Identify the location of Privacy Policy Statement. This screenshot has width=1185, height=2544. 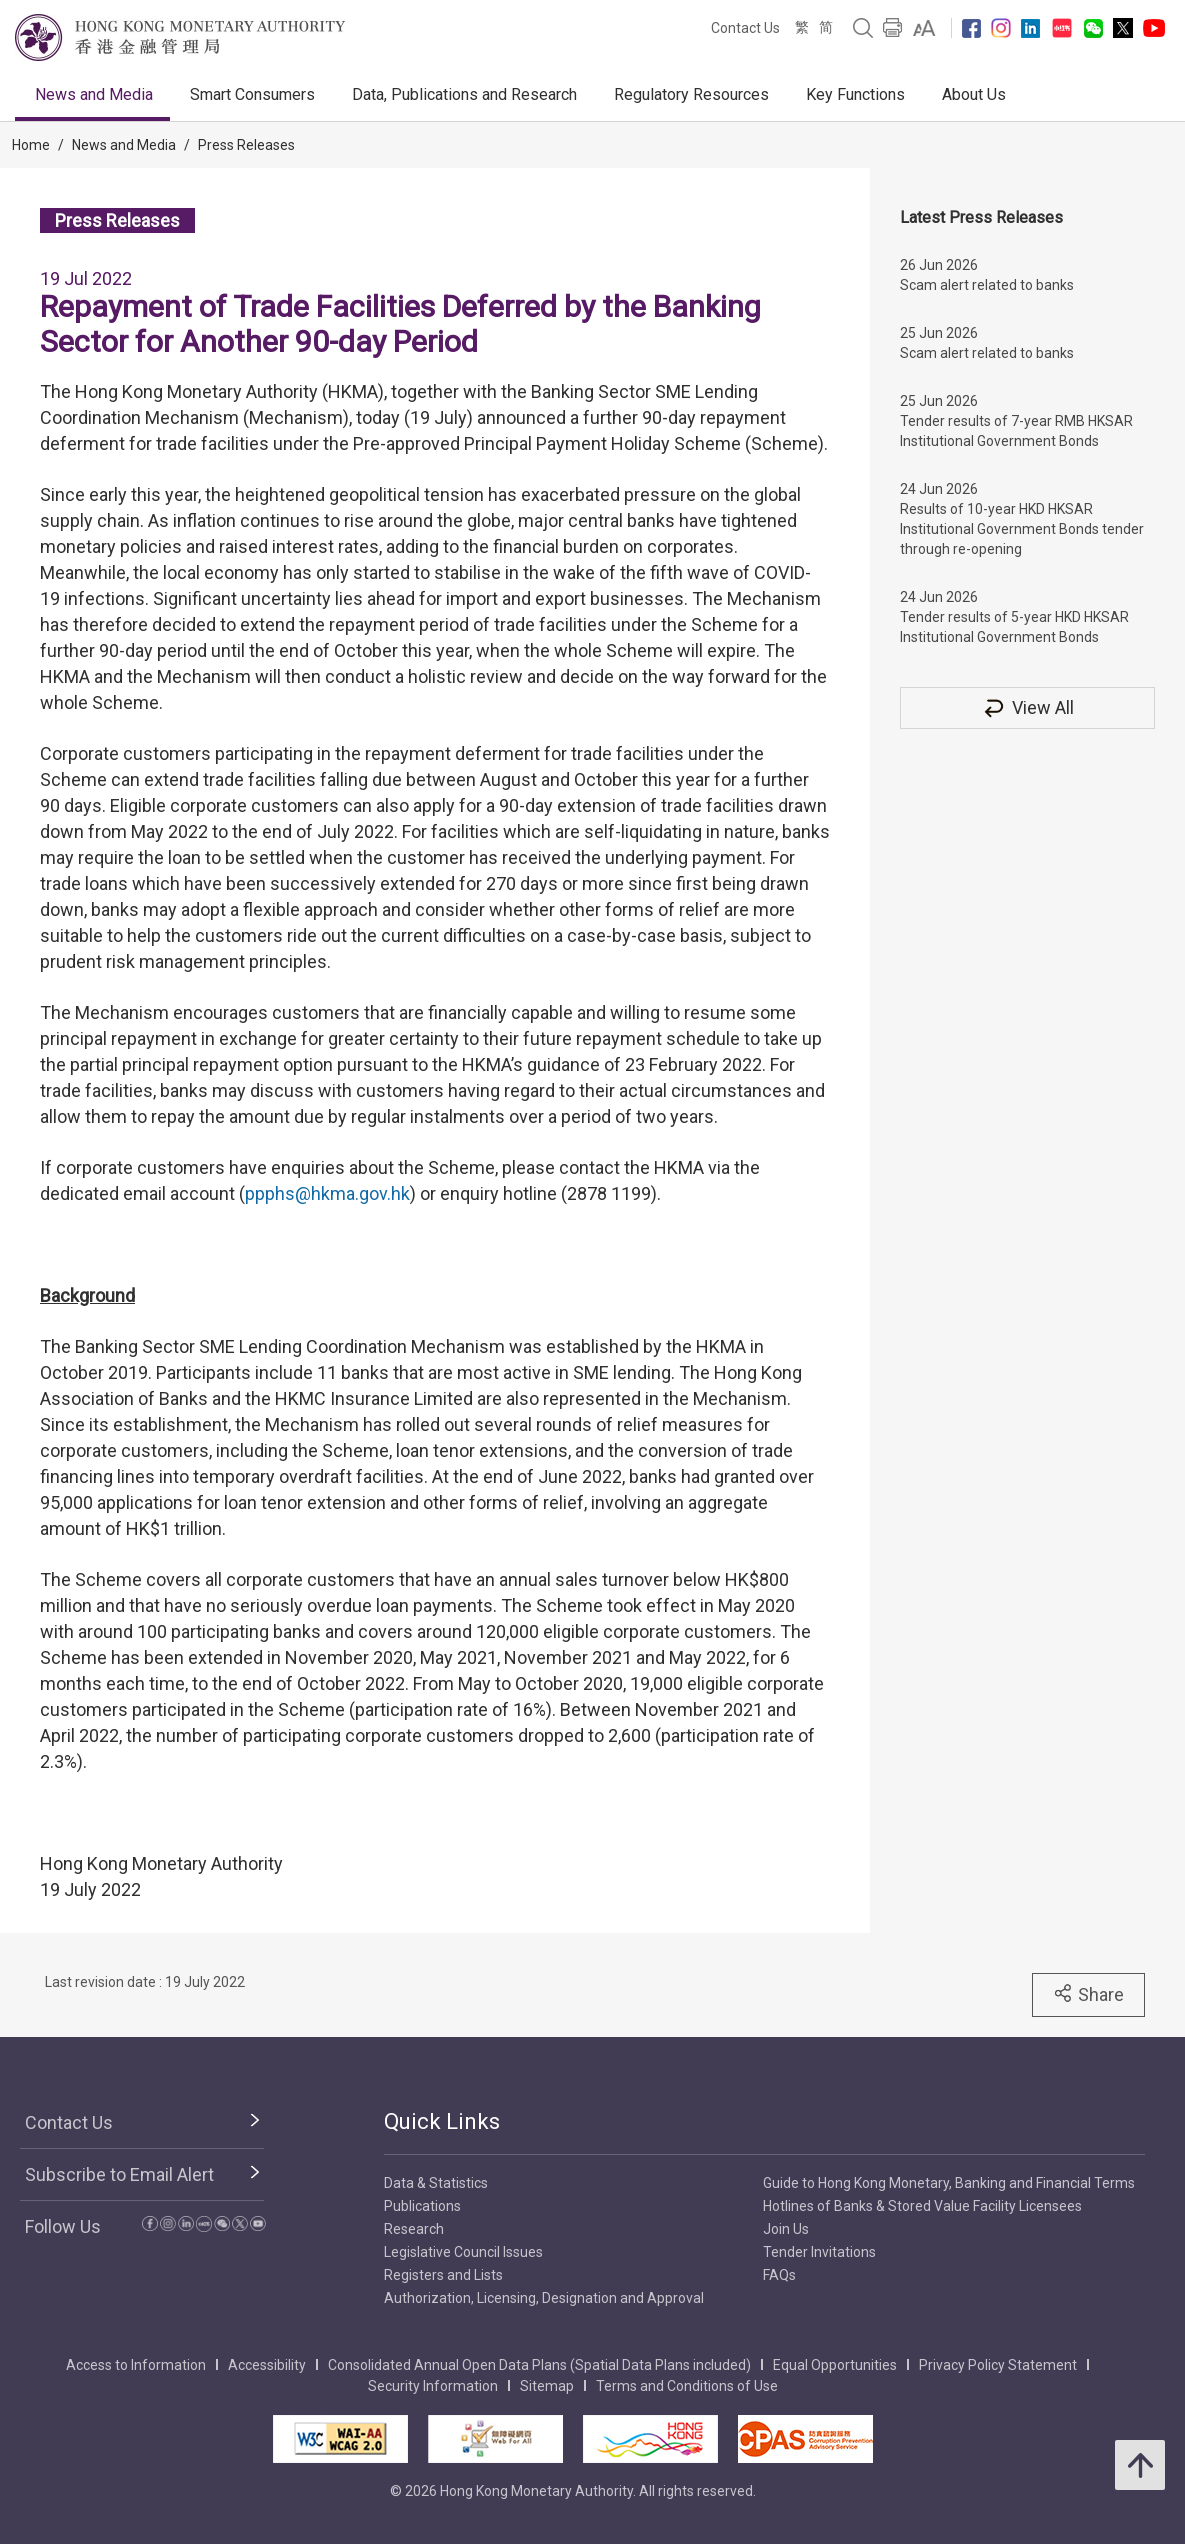
(998, 2365).